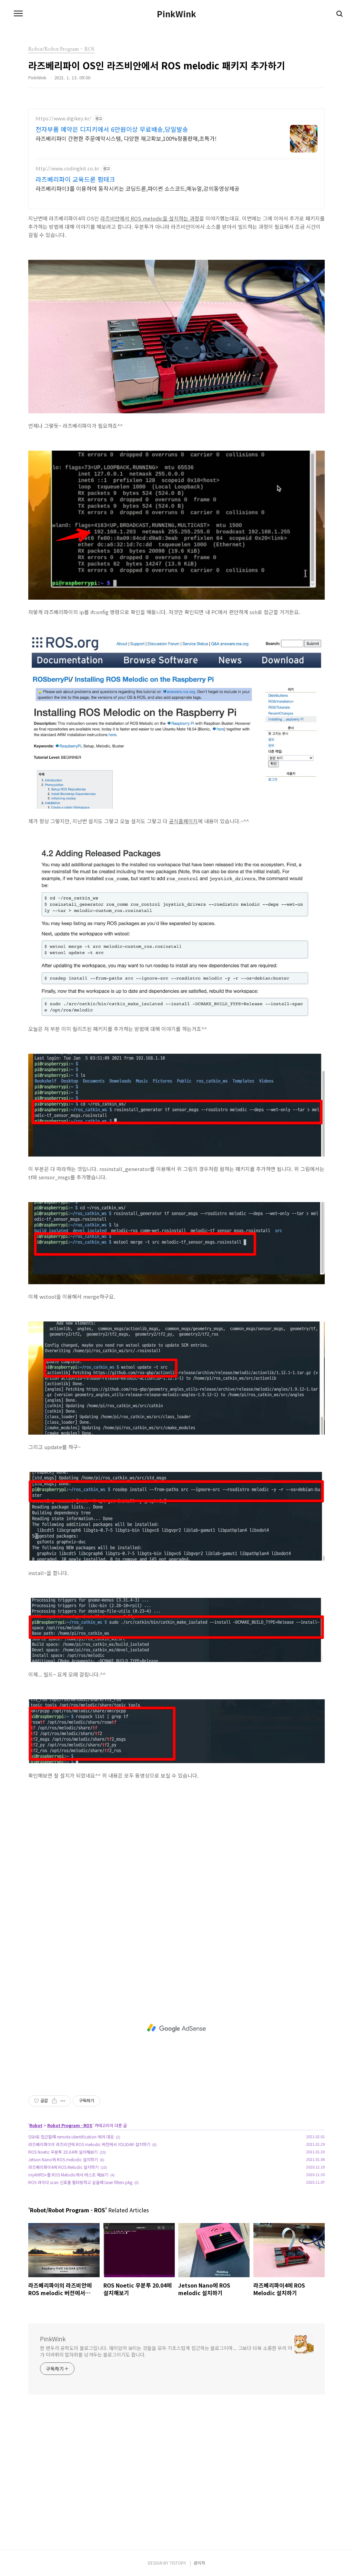  What do you see at coordinates (112, 129) in the screenshot?
I see `전자부품 예약은 디지키에서 6만원이상 무료배송,당일발송` at bounding box center [112, 129].